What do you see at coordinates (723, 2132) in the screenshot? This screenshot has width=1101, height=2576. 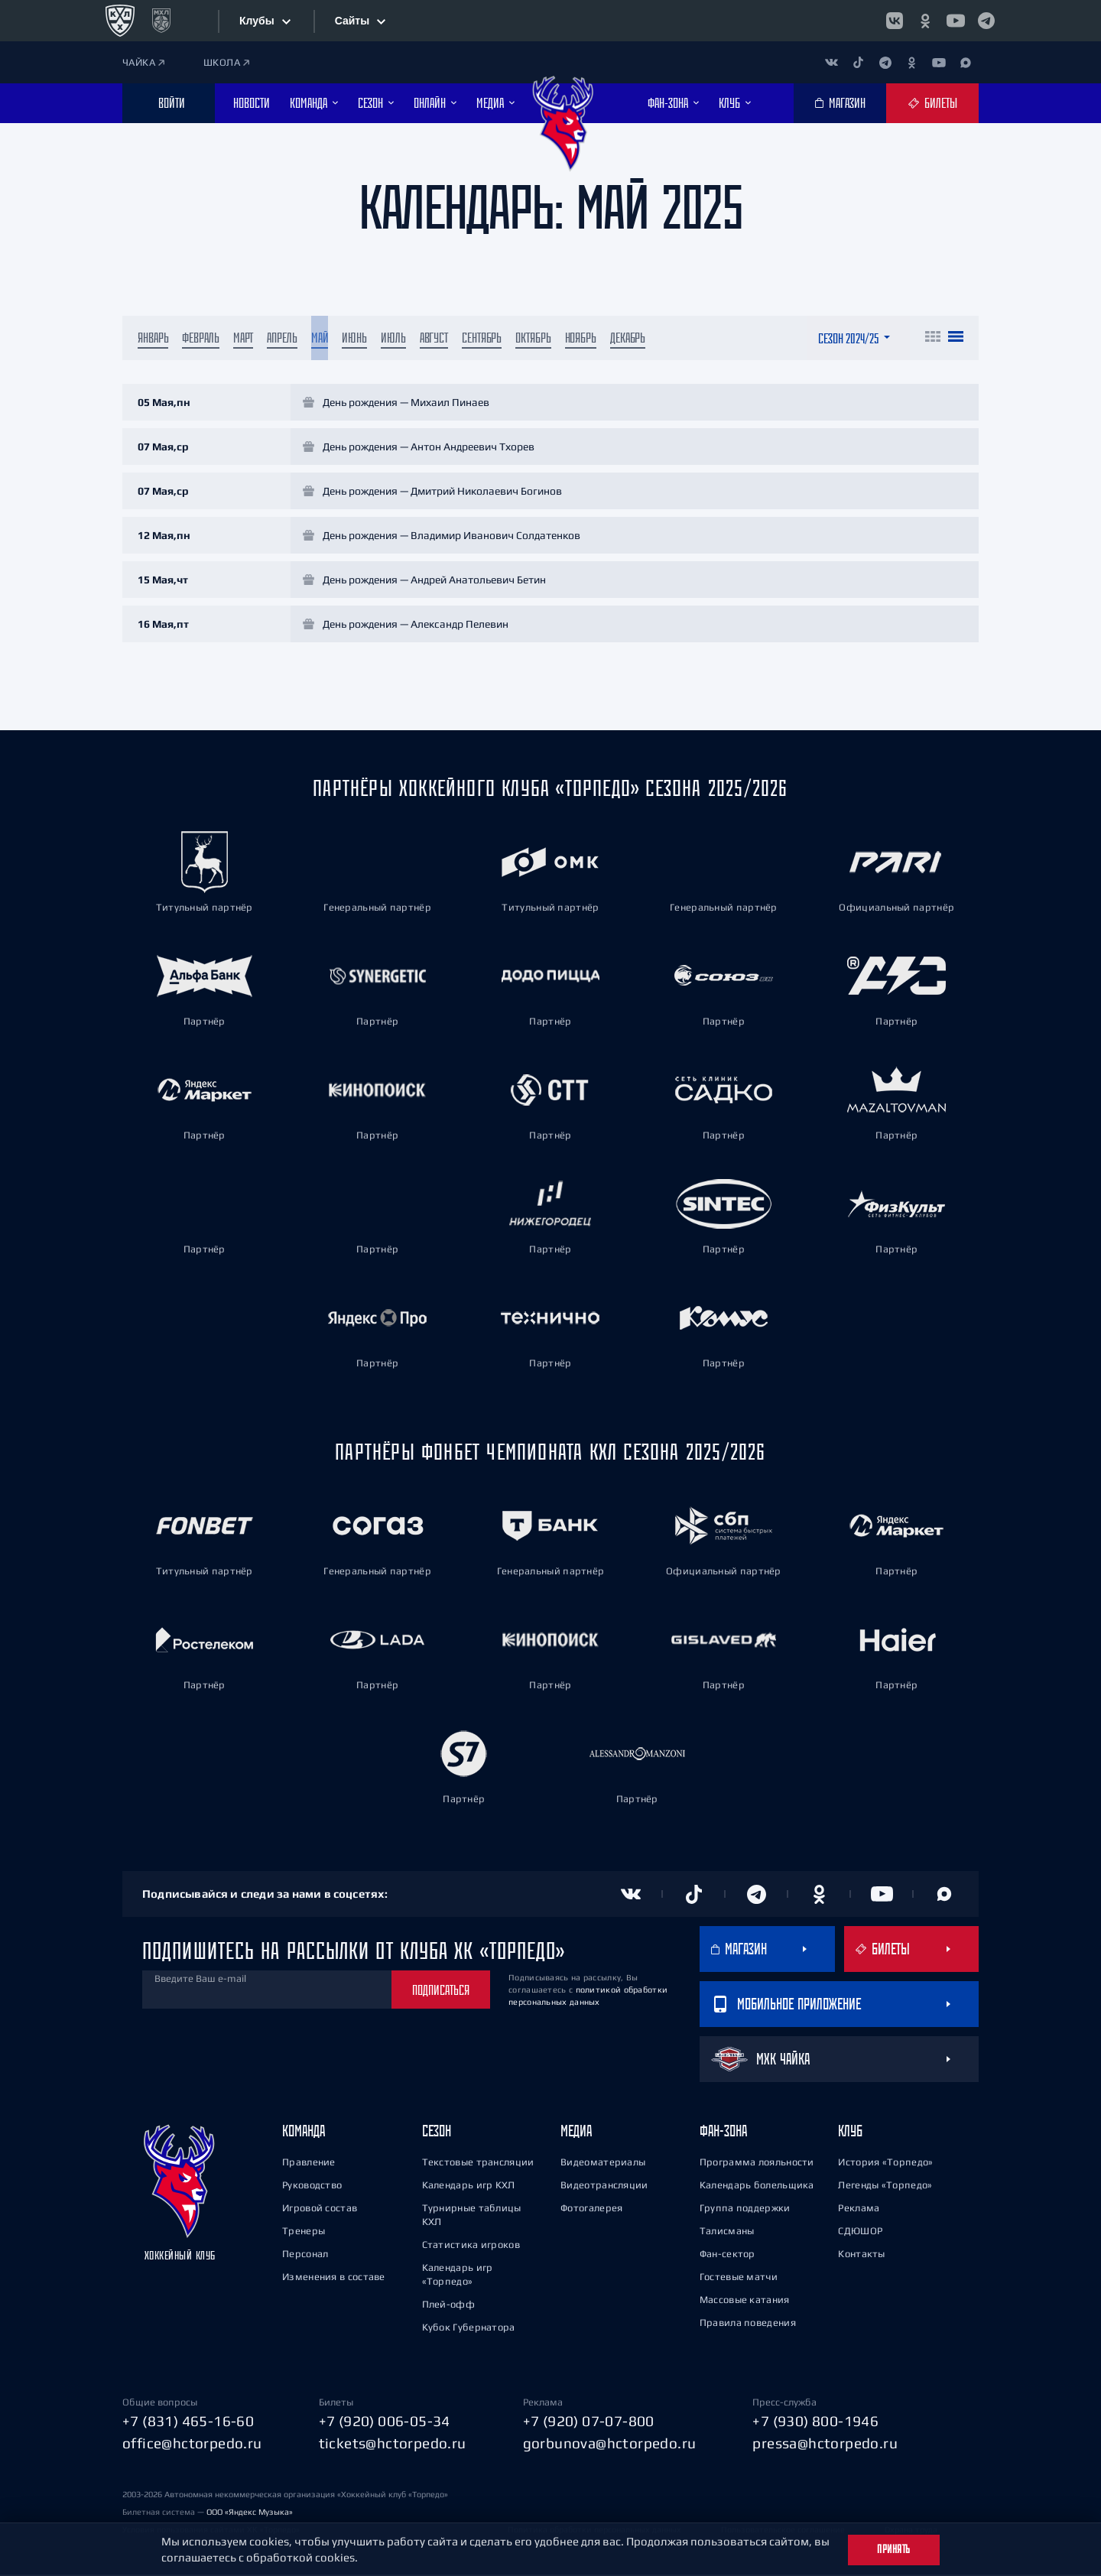 I see `Фан-зона` at bounding box center [723, 2132].